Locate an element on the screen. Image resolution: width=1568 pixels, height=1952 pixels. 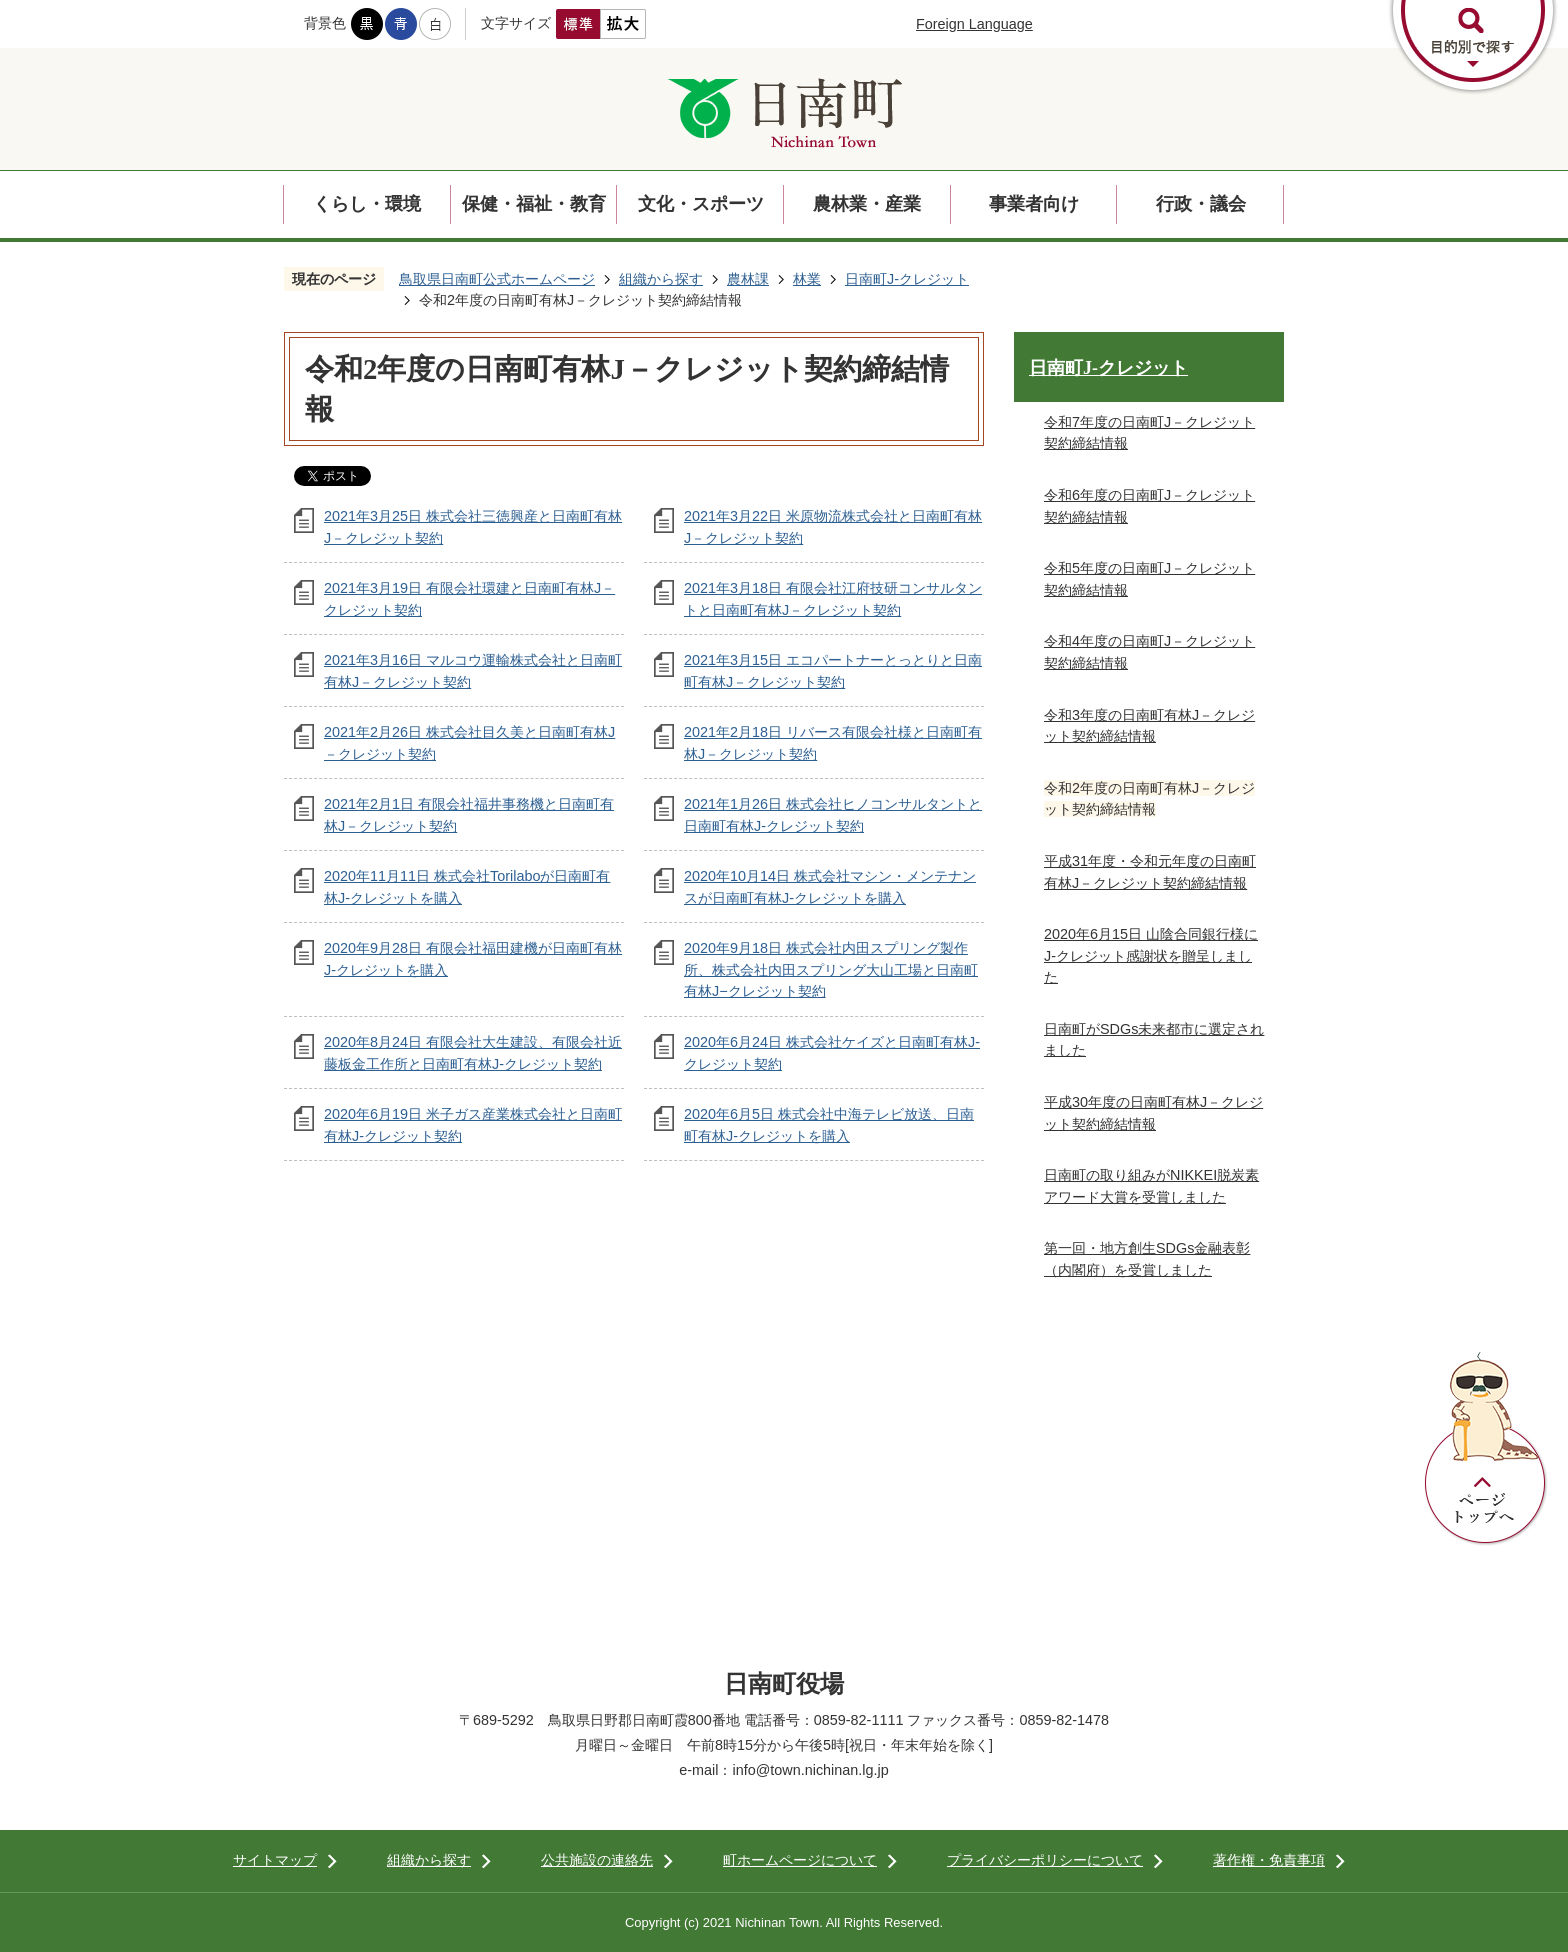
Foreign Language is located at coordinates (974, 24).